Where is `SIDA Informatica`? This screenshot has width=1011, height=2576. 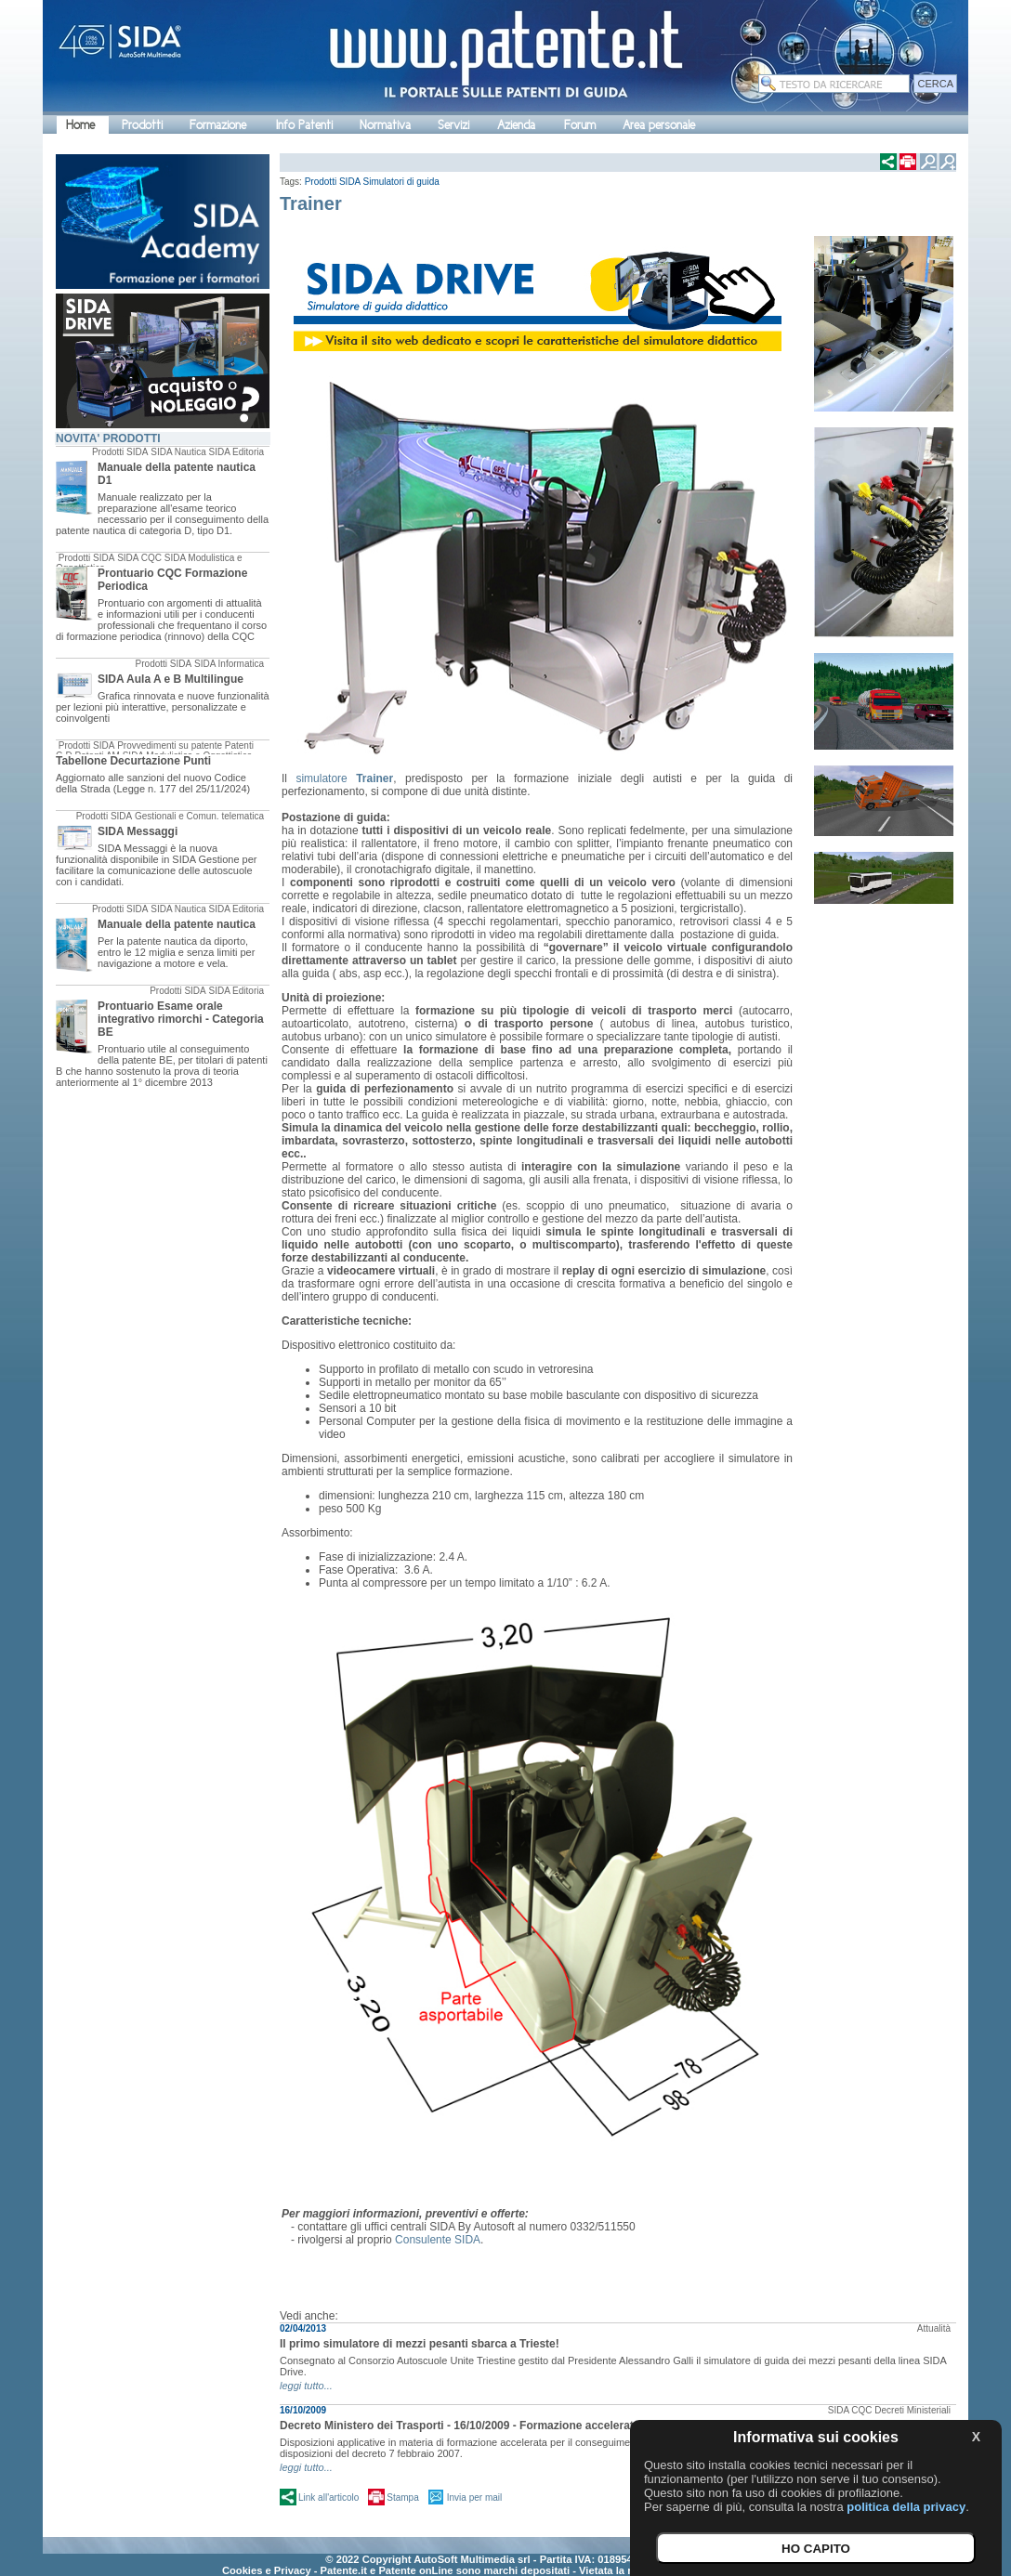 SIDA Informatica is located at coordinates (229, 664).